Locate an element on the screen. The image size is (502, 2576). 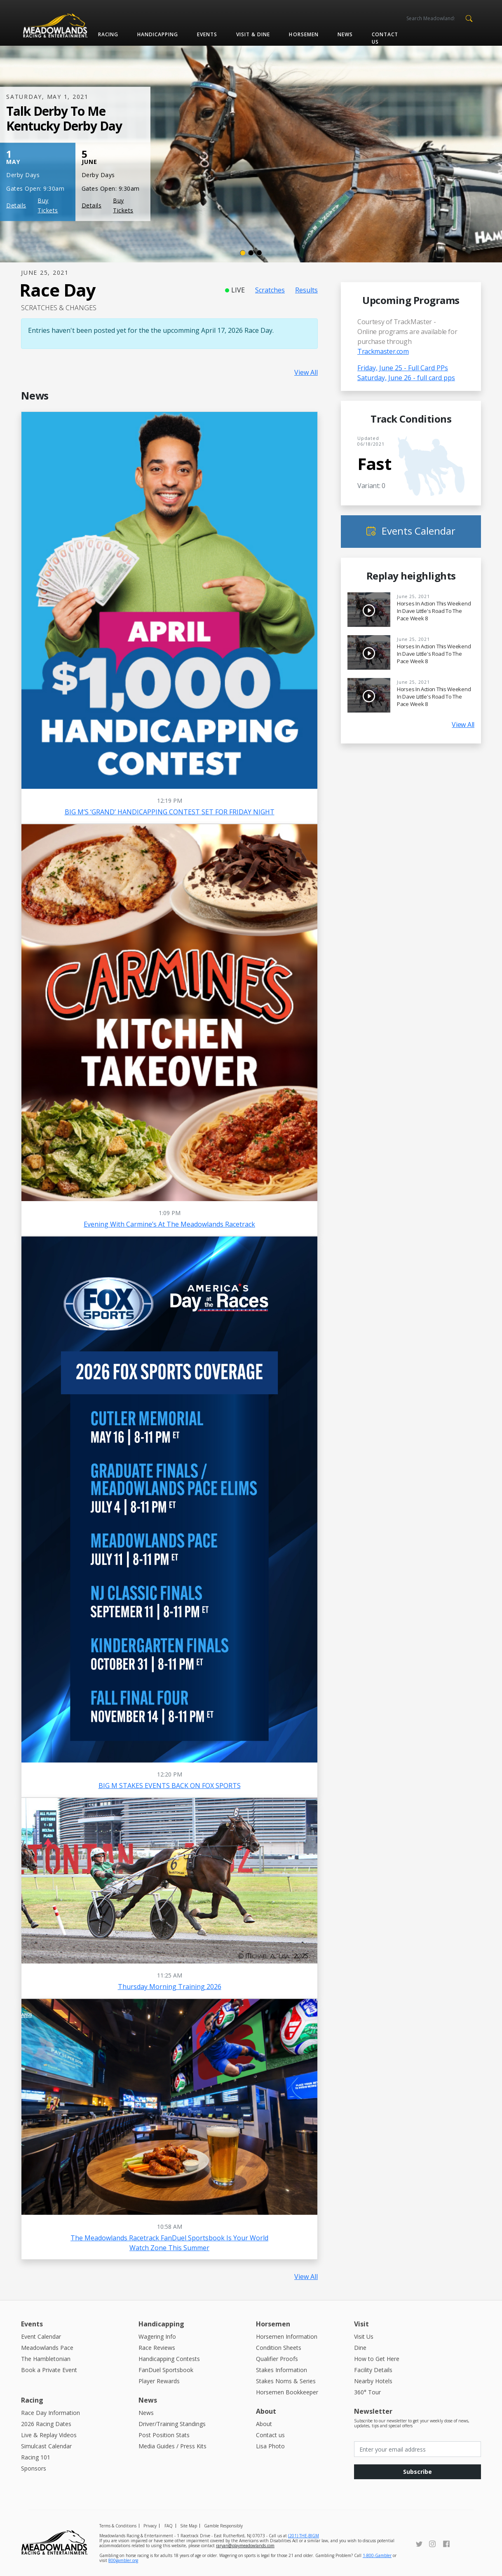
raryan@playmeadowlands.com is located at coordinates (245, 2545).